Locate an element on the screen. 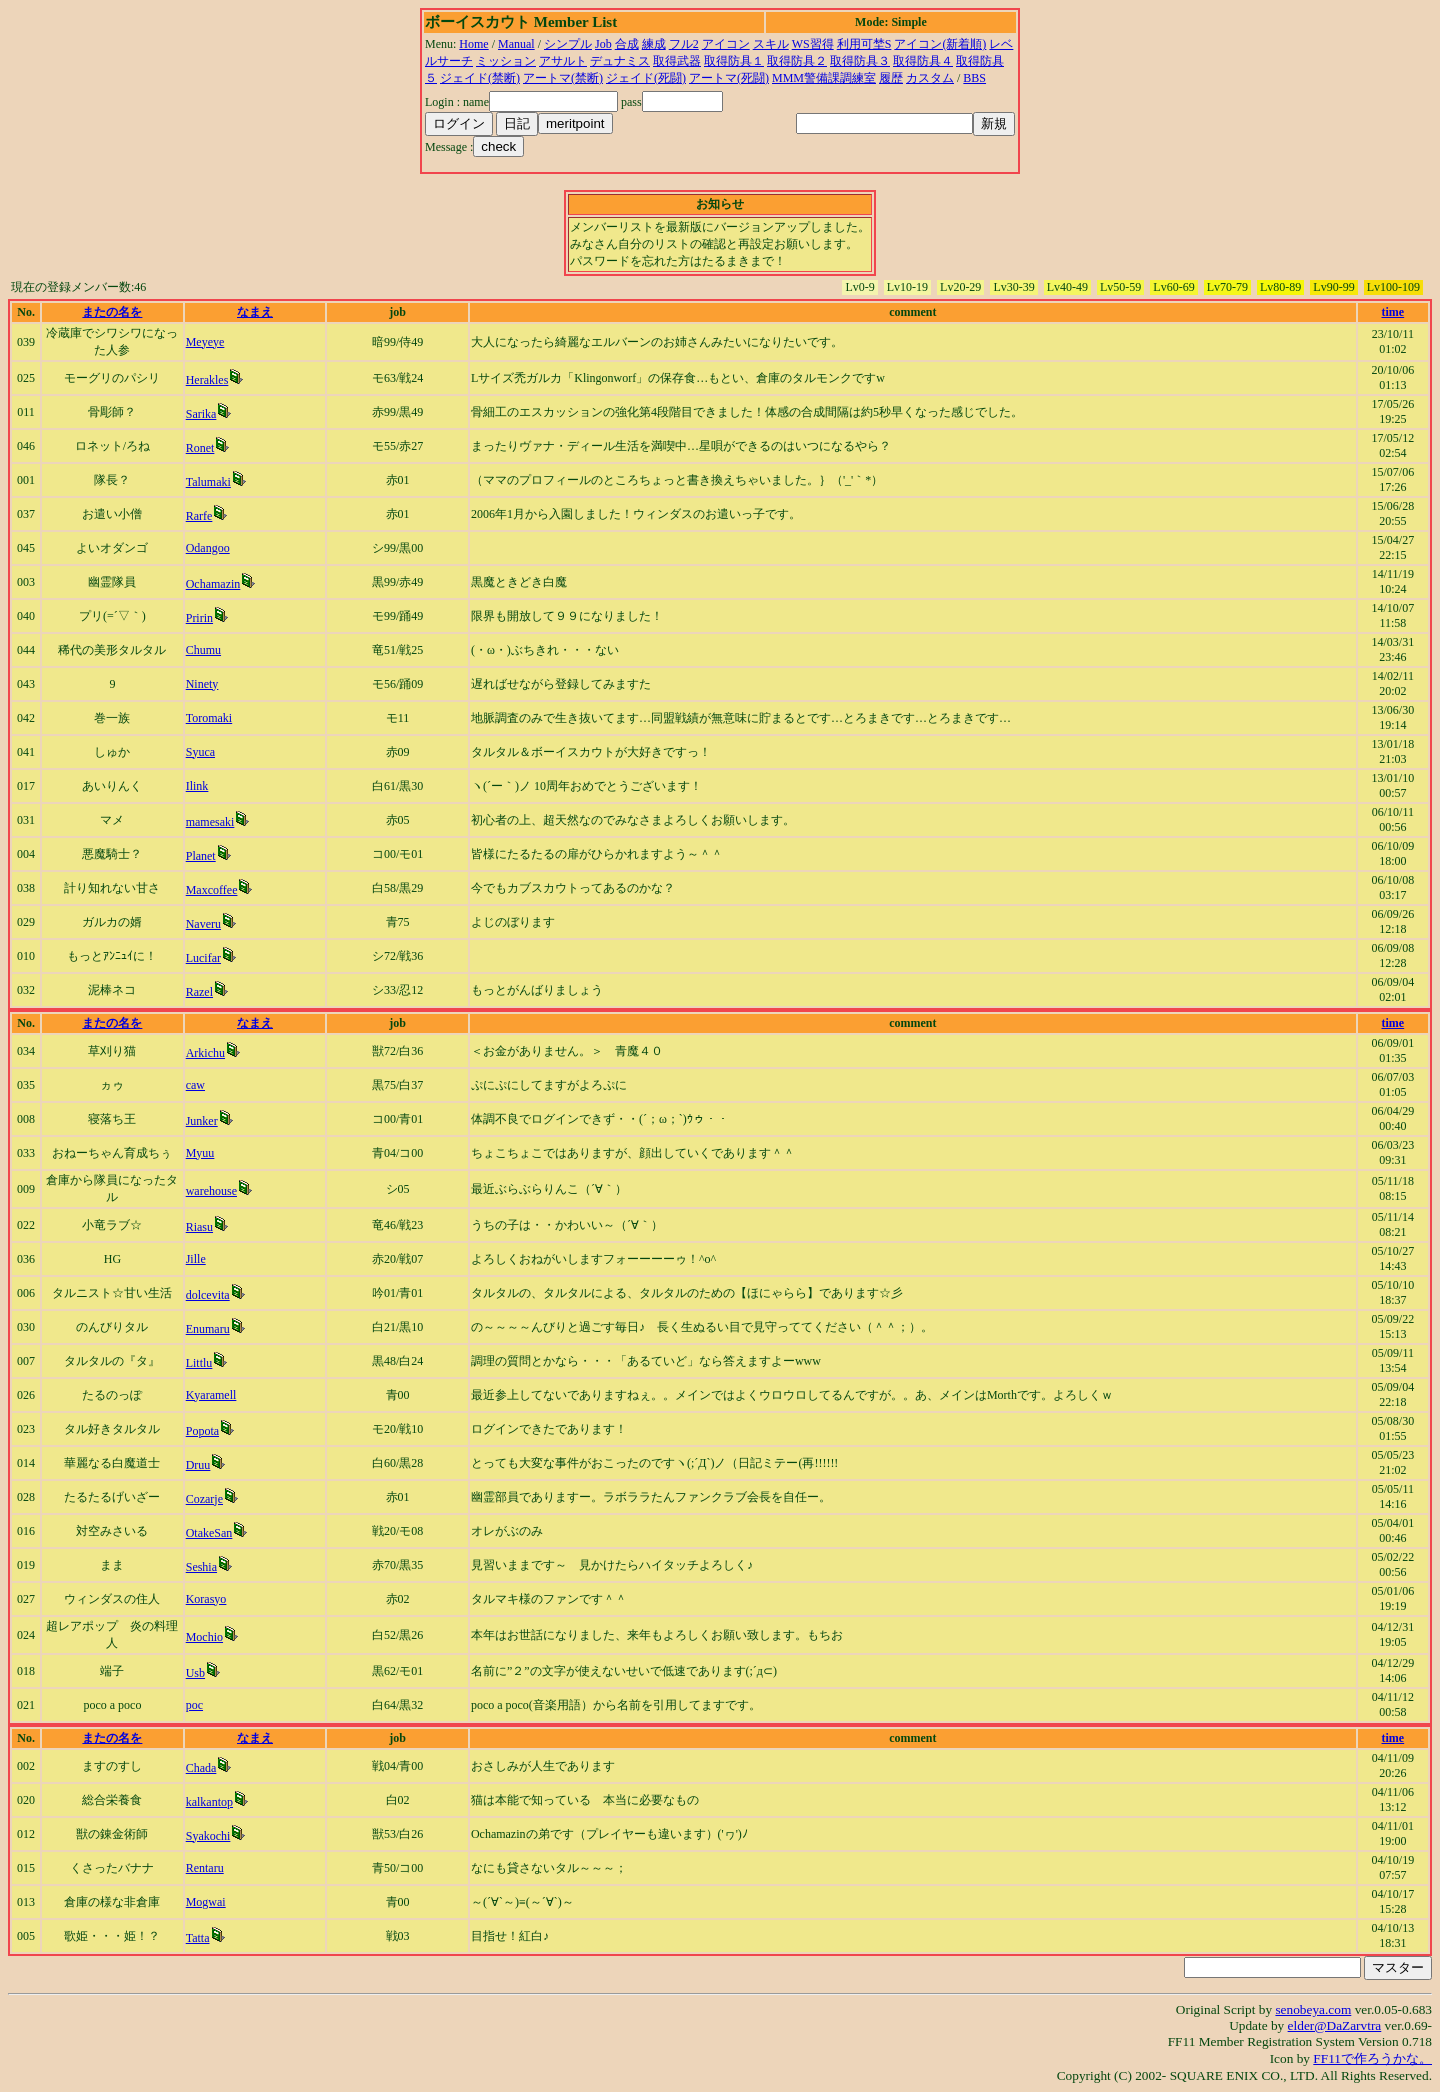  Herakles is located at coordinates (207, 380).